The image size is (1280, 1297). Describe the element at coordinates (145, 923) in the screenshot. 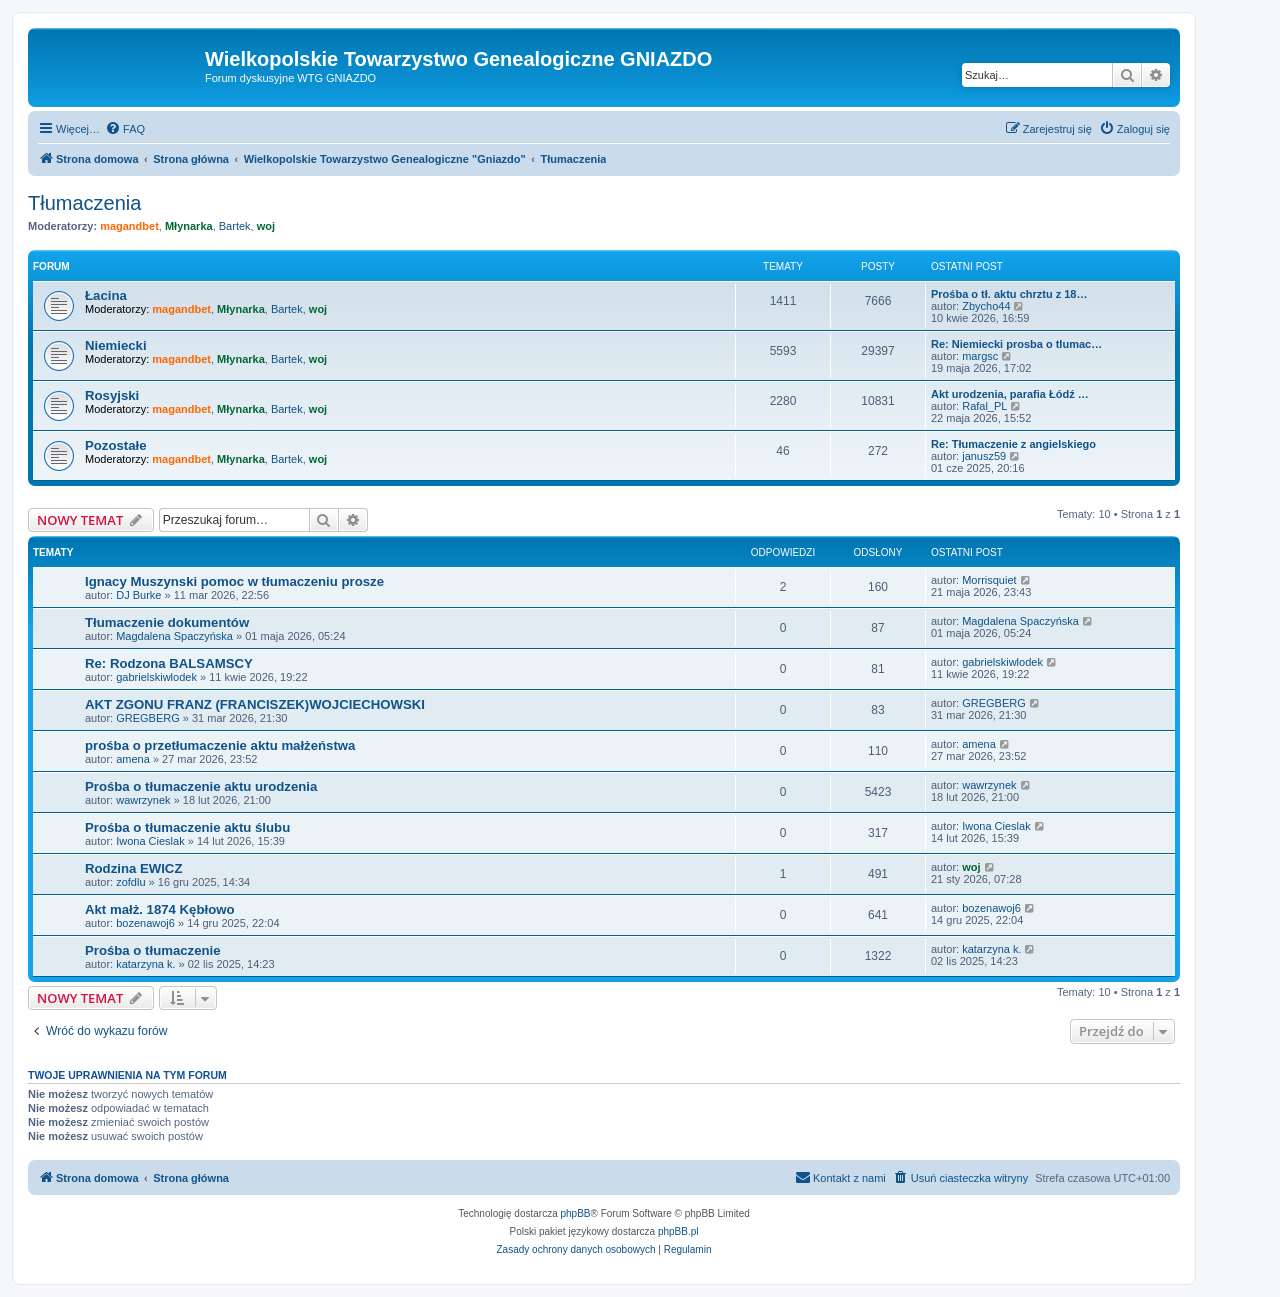

I see `bozenawoj6` at that location.